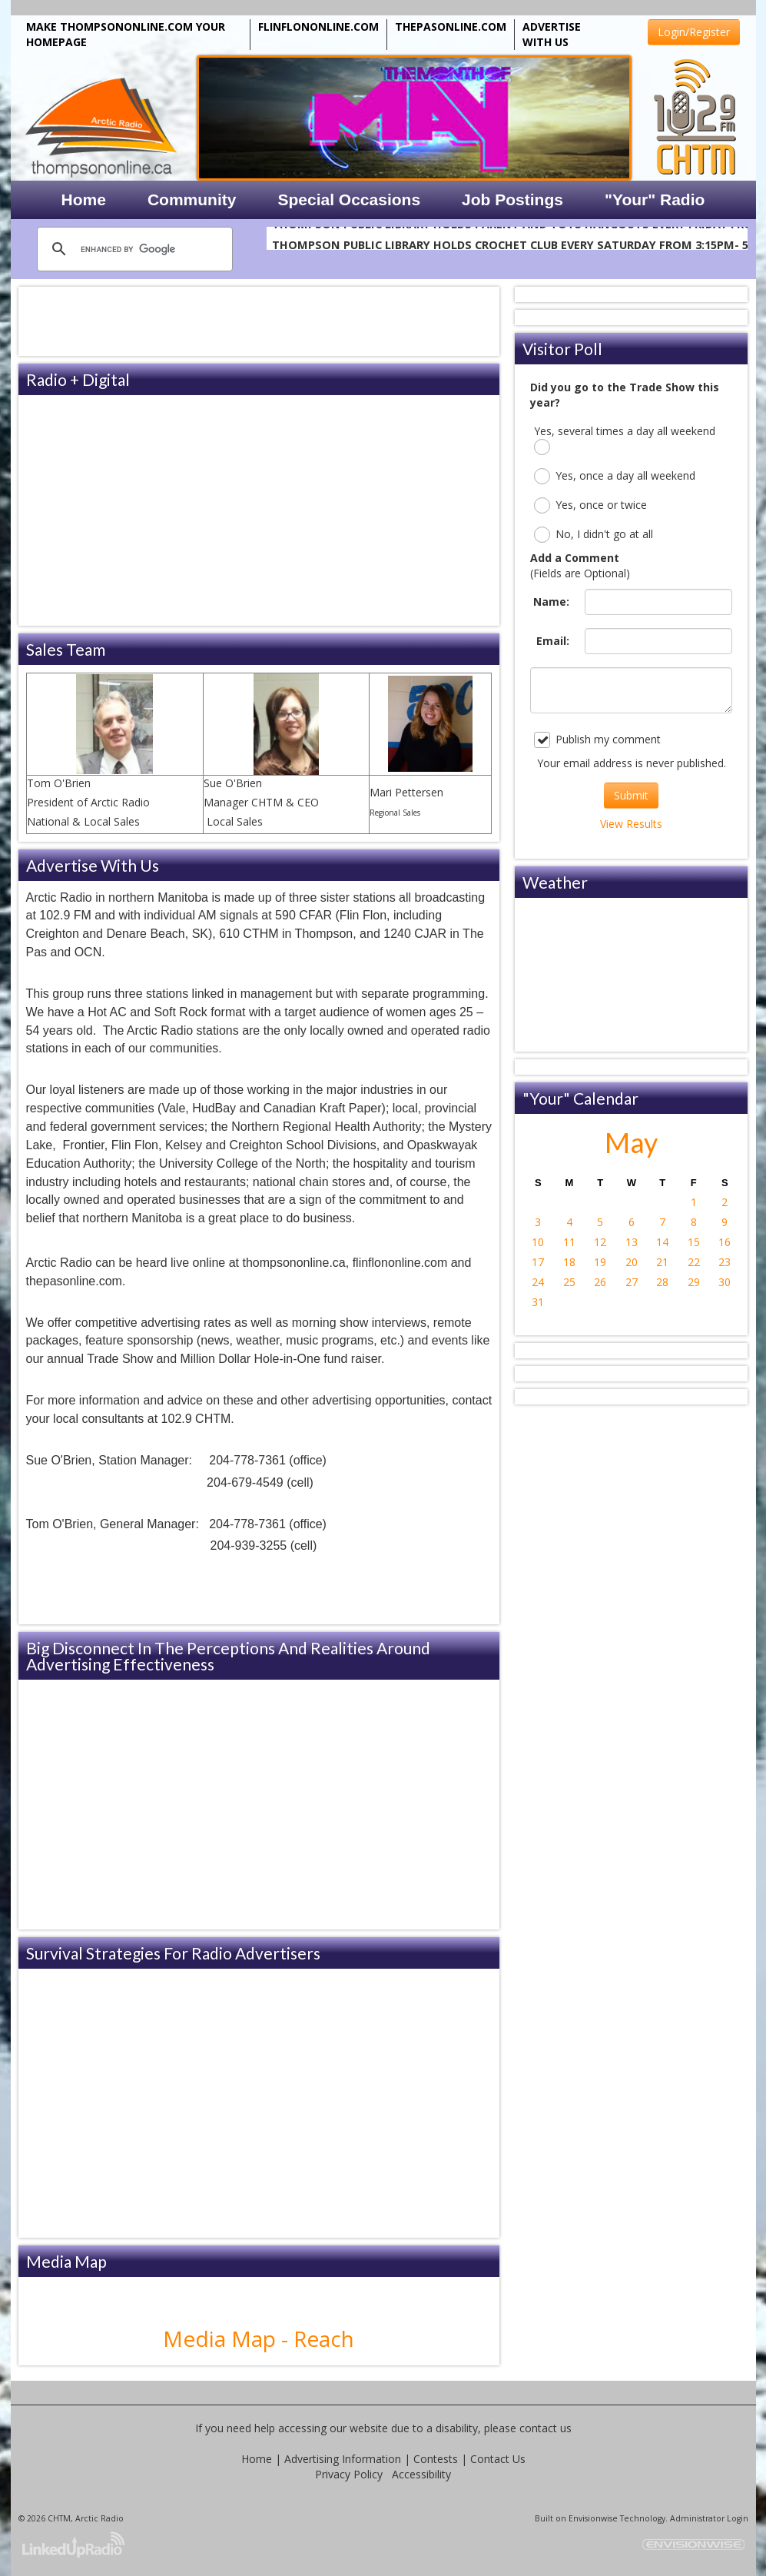  Describe the element at coordinates (435, 2458) in the screenshot. I see `Contests` at that location.